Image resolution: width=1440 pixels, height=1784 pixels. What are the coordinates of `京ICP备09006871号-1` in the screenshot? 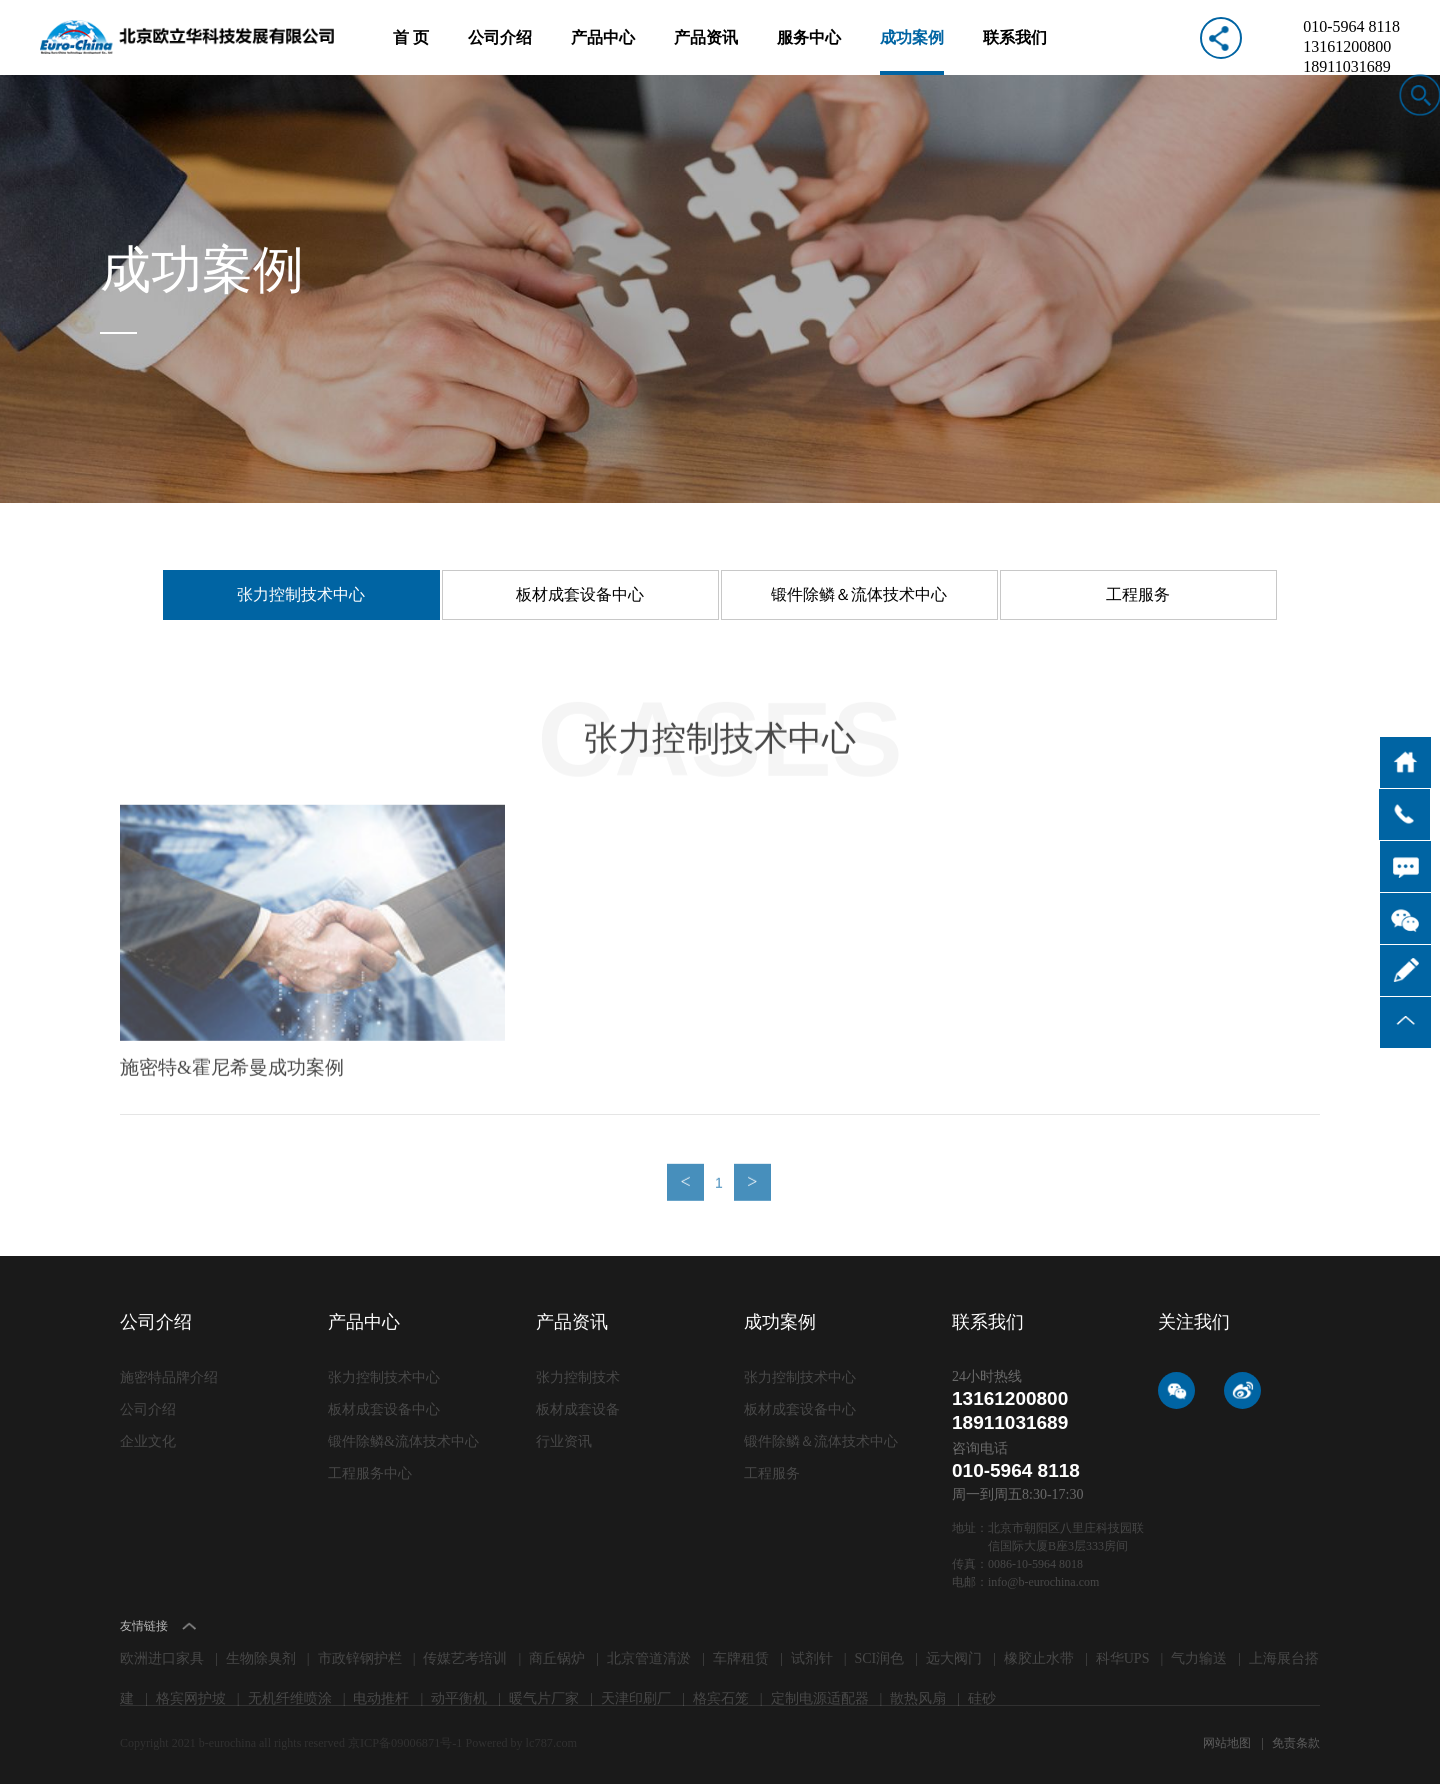 It's located at (406, 1743).